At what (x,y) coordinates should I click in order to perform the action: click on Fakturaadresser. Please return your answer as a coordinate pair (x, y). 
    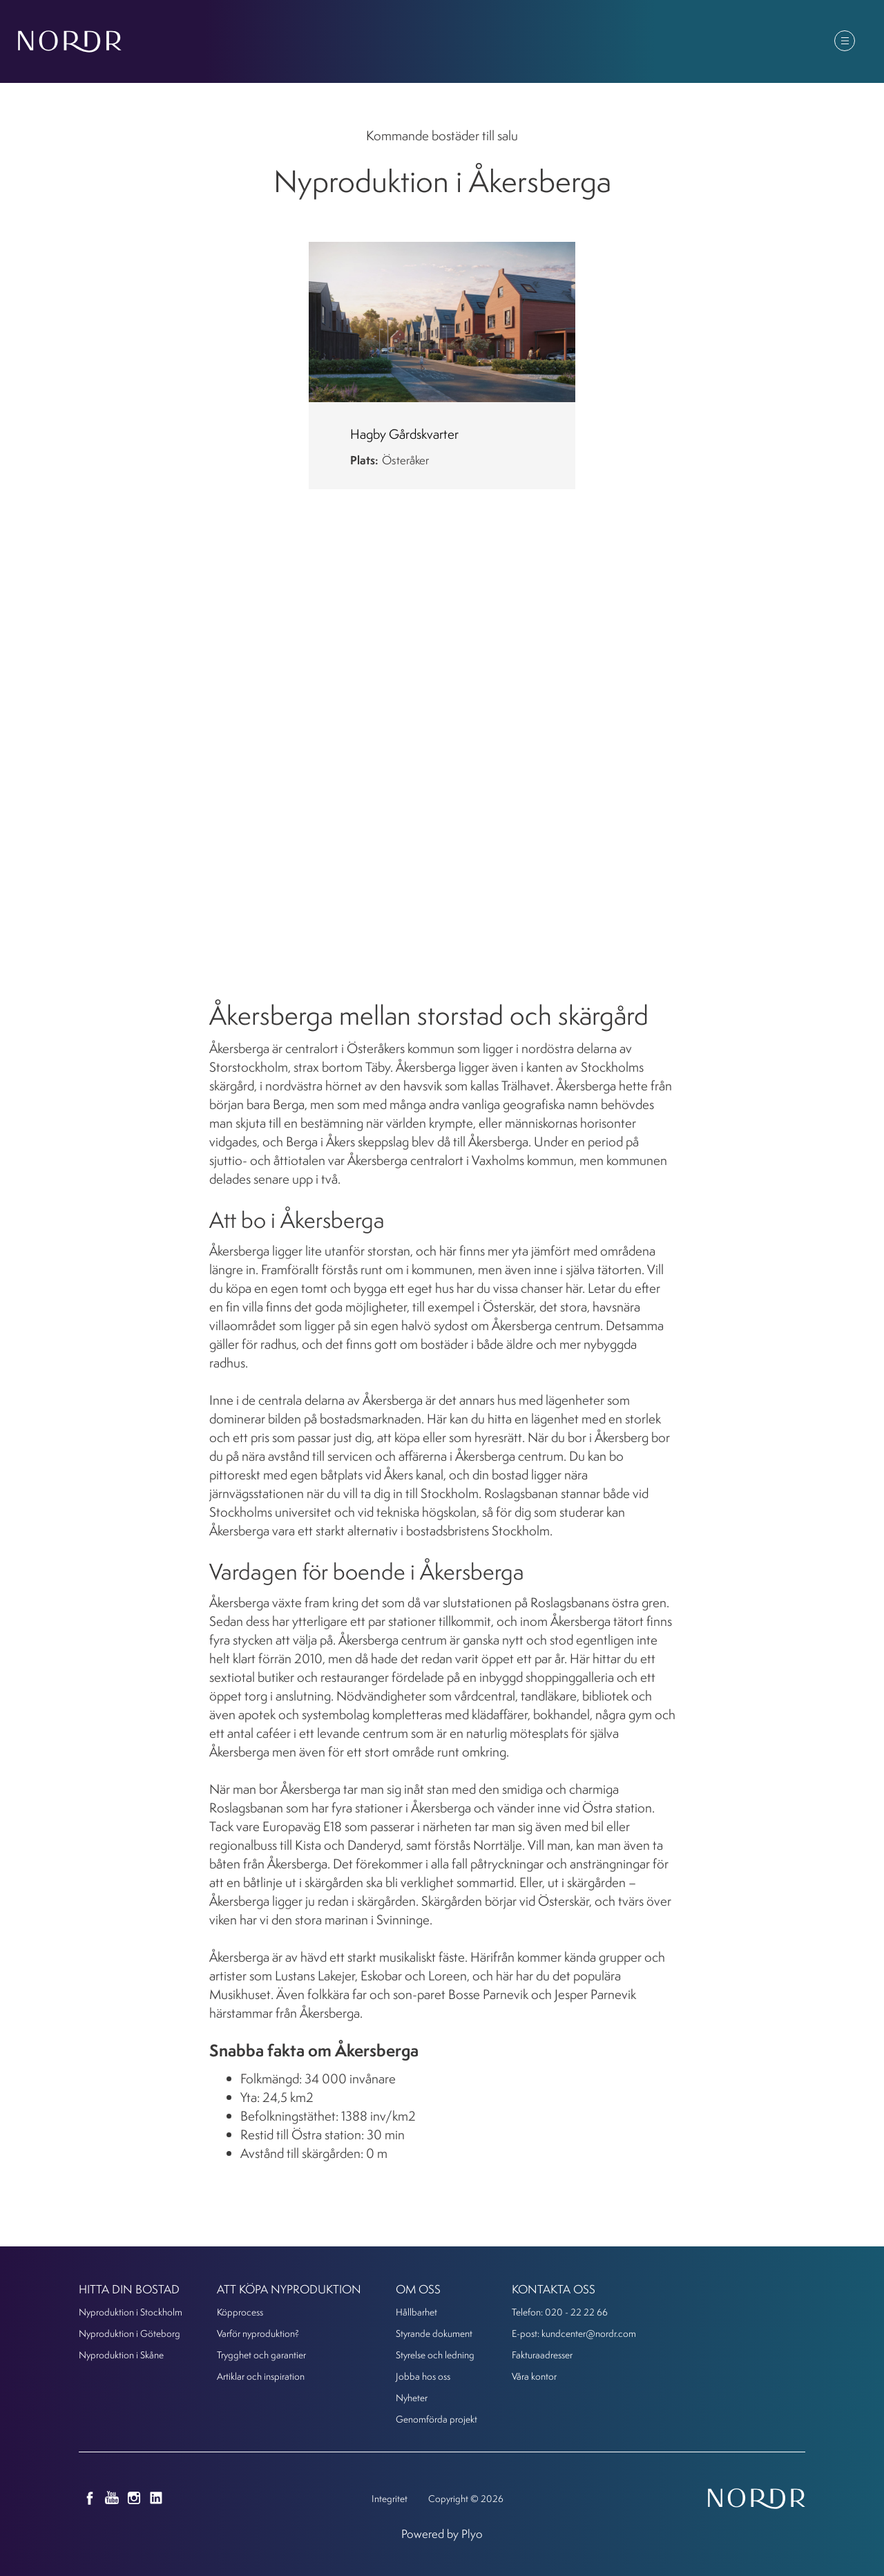
    Looking at the image, I should click on (542, 2354).